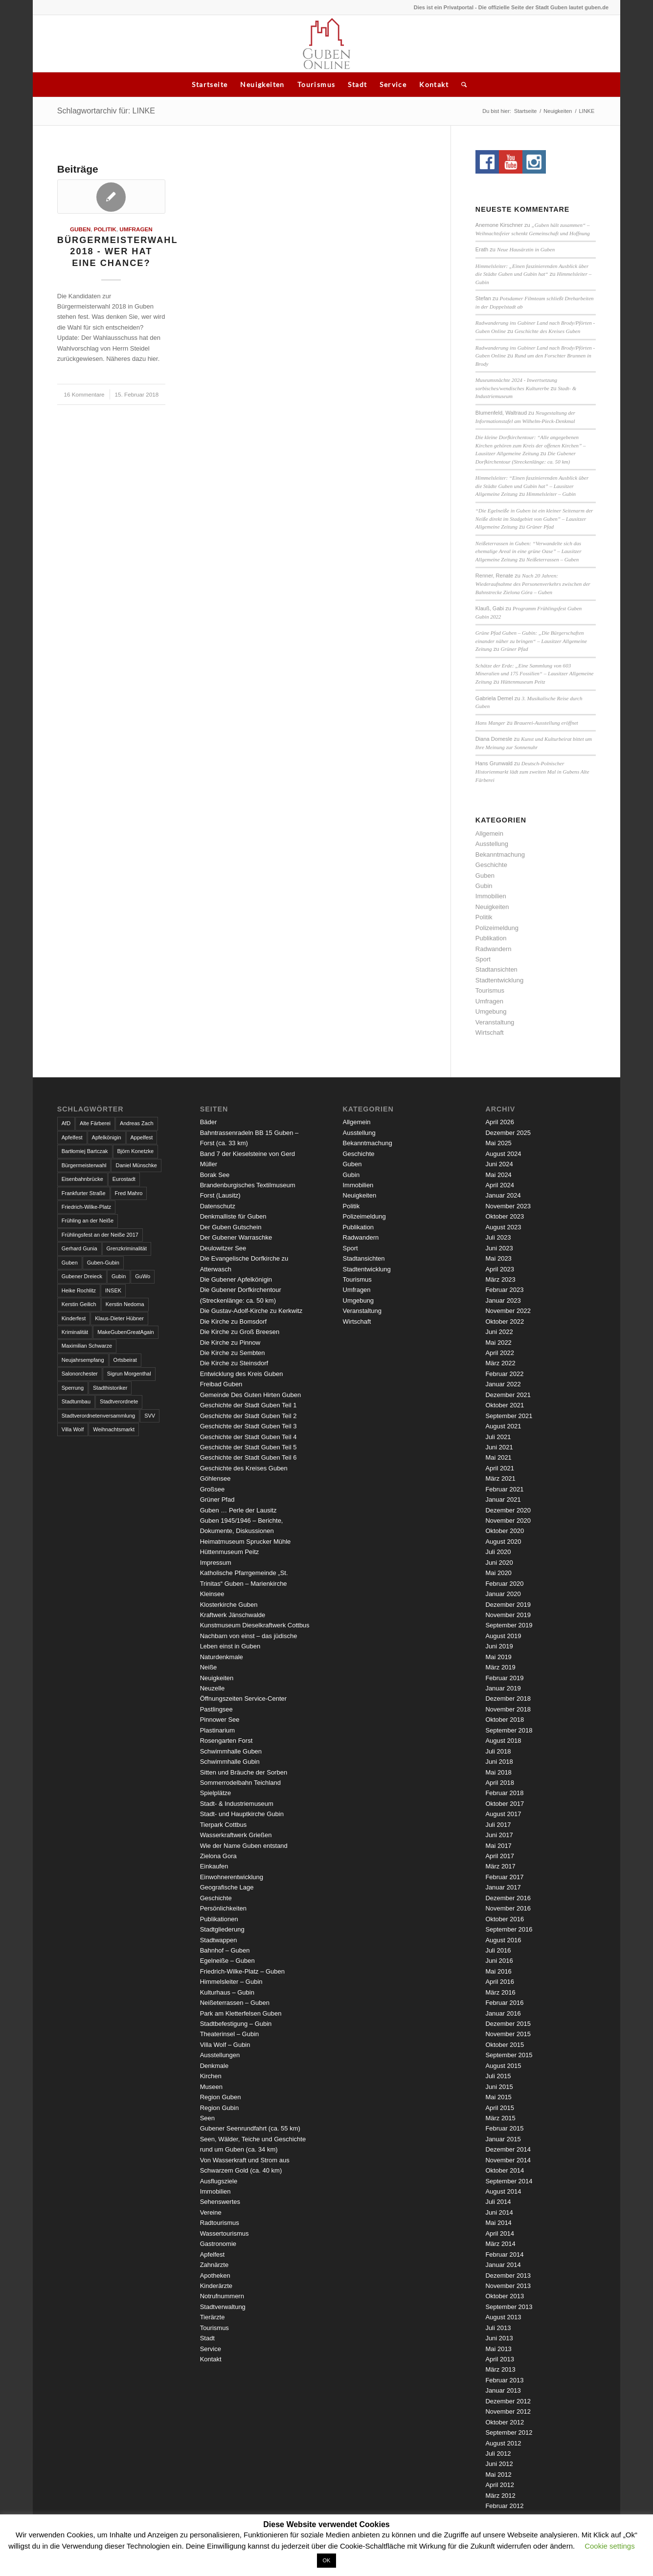 The width and height of the screenshot is (653, 2576). What do you see at coordinates (149, 1416) in the screenshot?
I see `SVV [SVV (5 Einträge)]` at bounding box center [149, 1416].